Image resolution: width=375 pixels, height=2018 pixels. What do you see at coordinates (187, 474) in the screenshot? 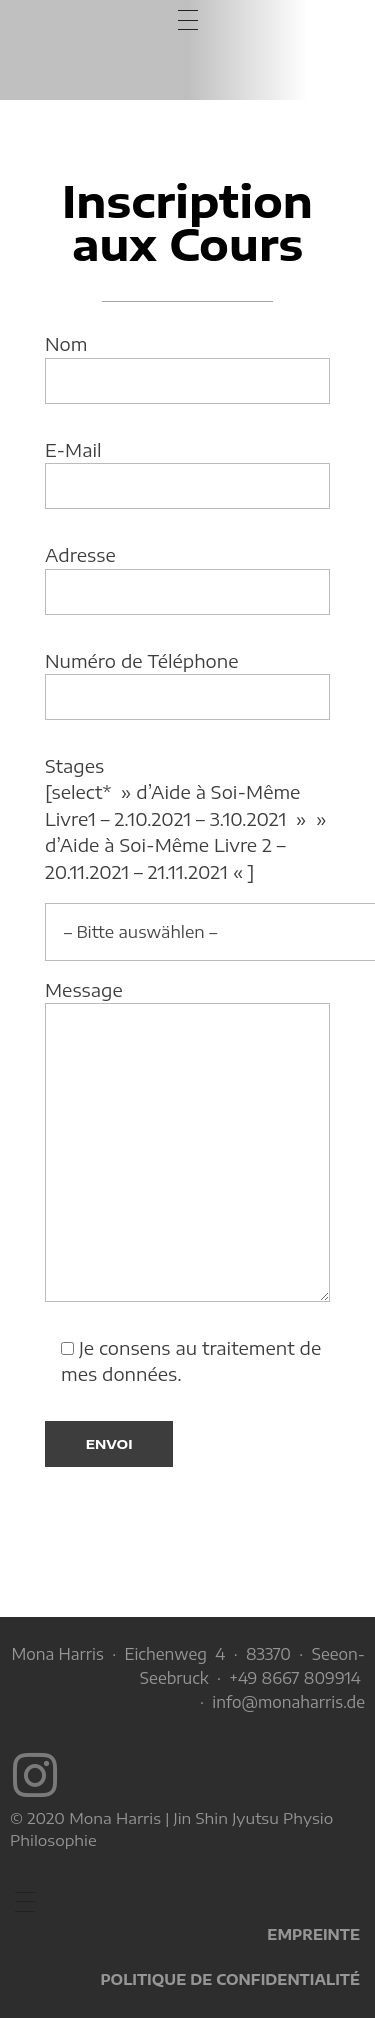
I see `E-Mail` at bounding box center [187, 474].